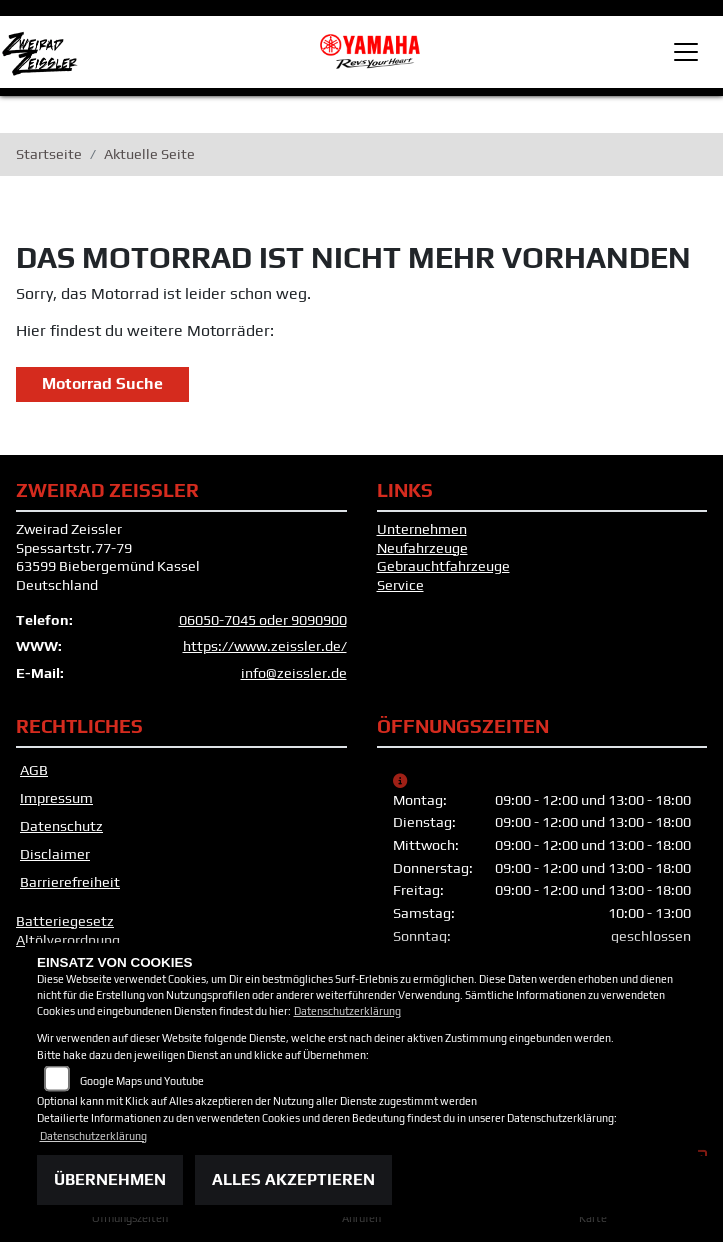 Image resolution: width=723 pixels, height=1242 pixels. I want to click on Service, so click(400, 588).